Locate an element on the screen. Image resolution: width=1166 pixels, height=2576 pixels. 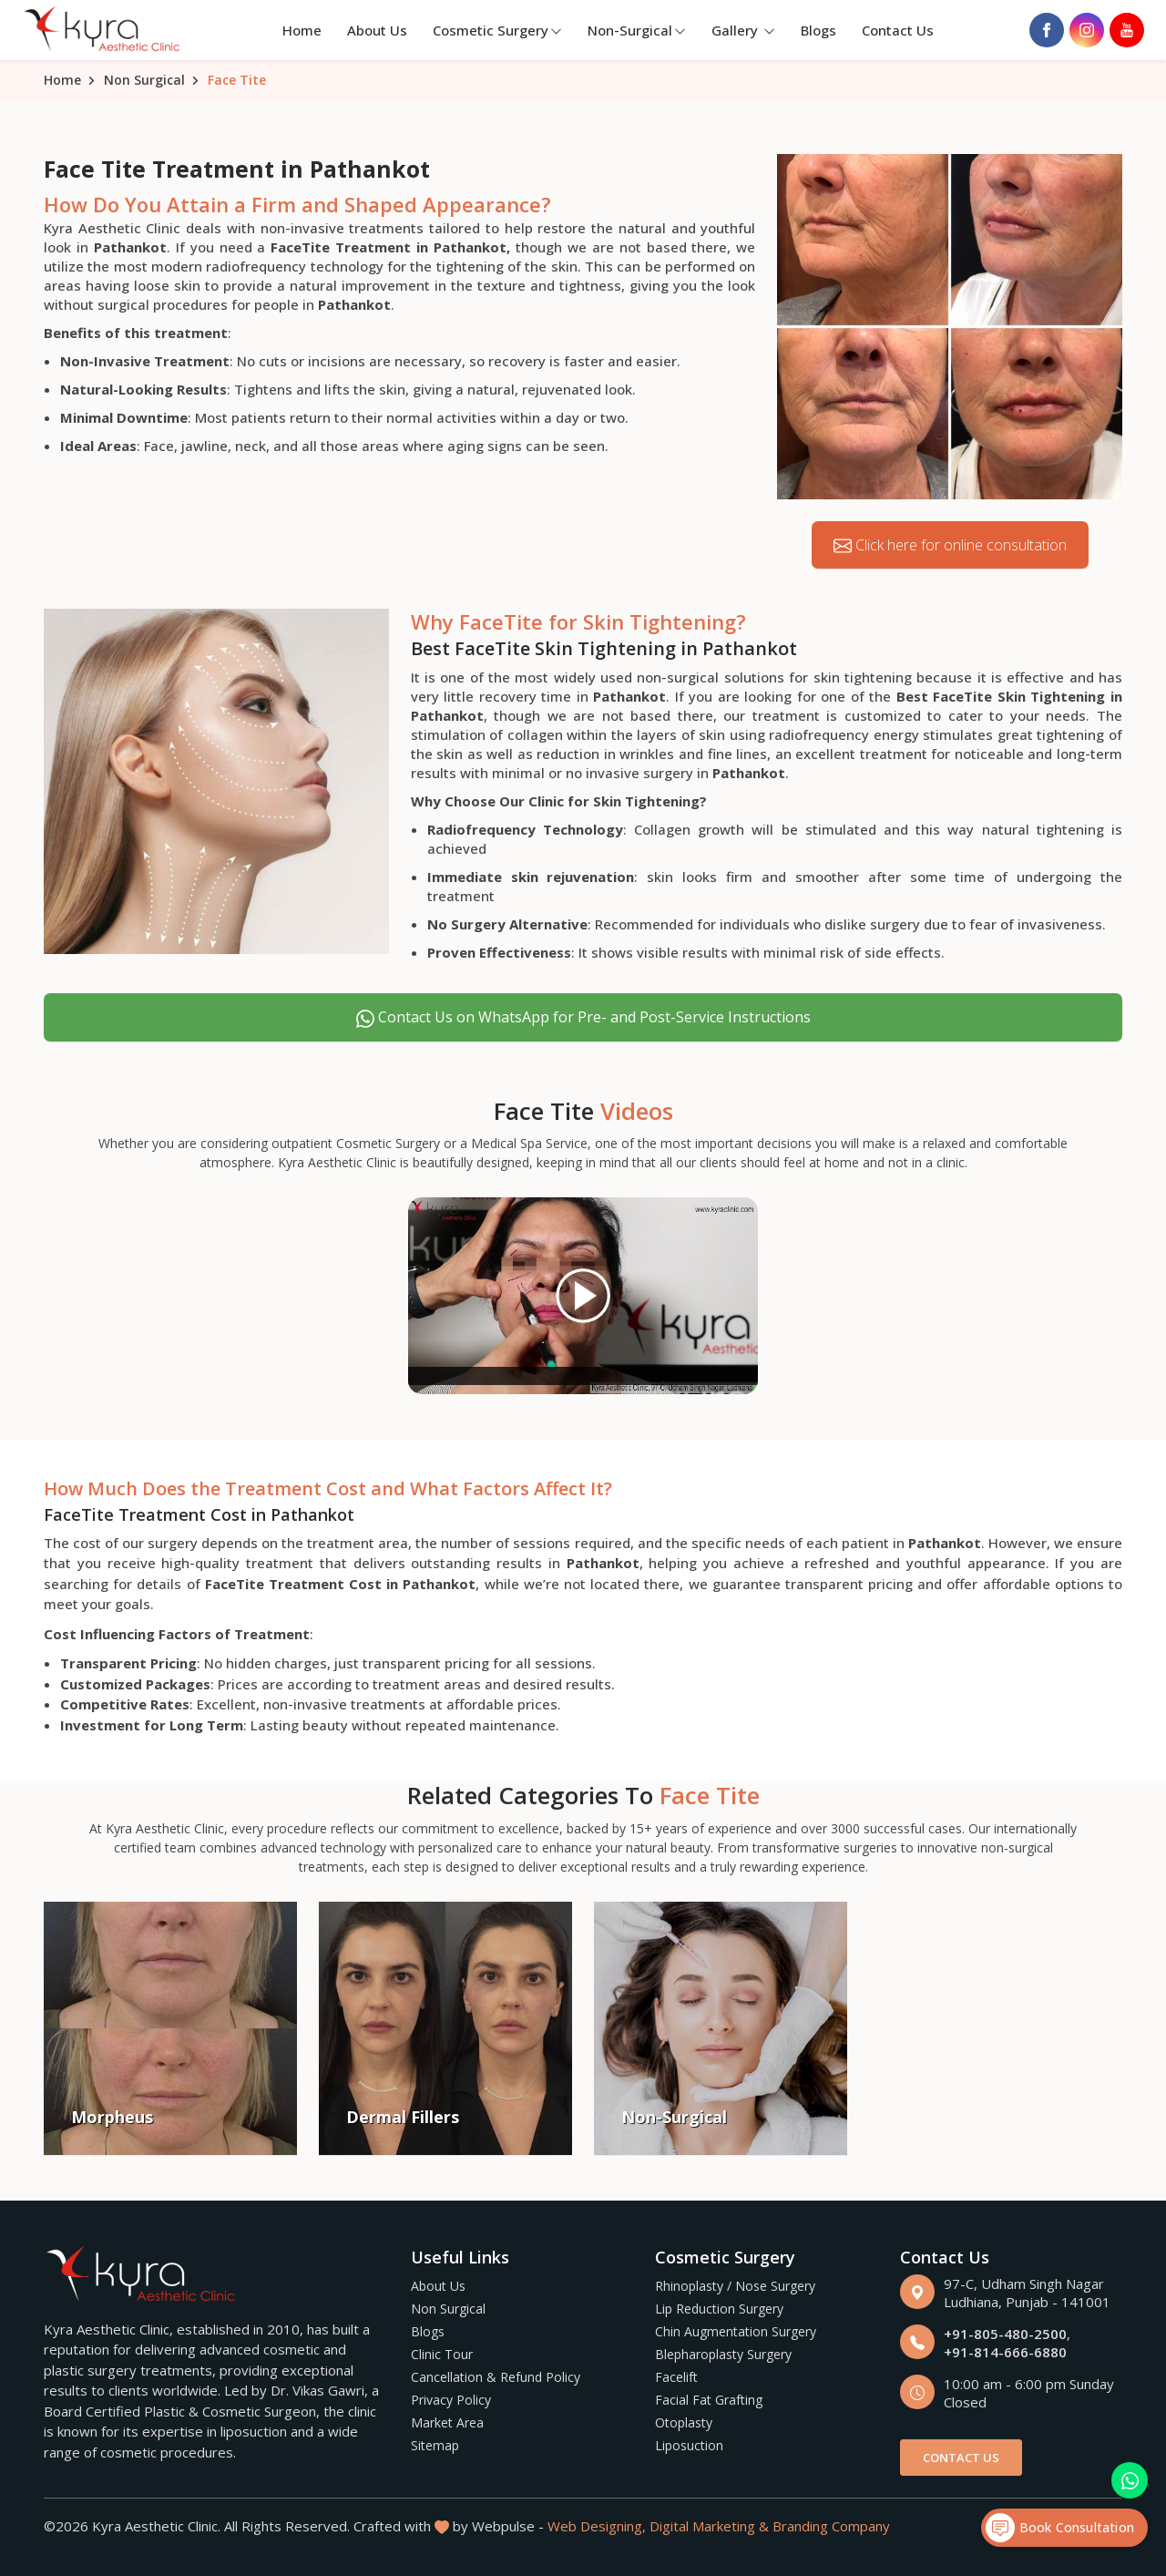
+91-805-480-2500 is located at coordinates (1005, 2334).